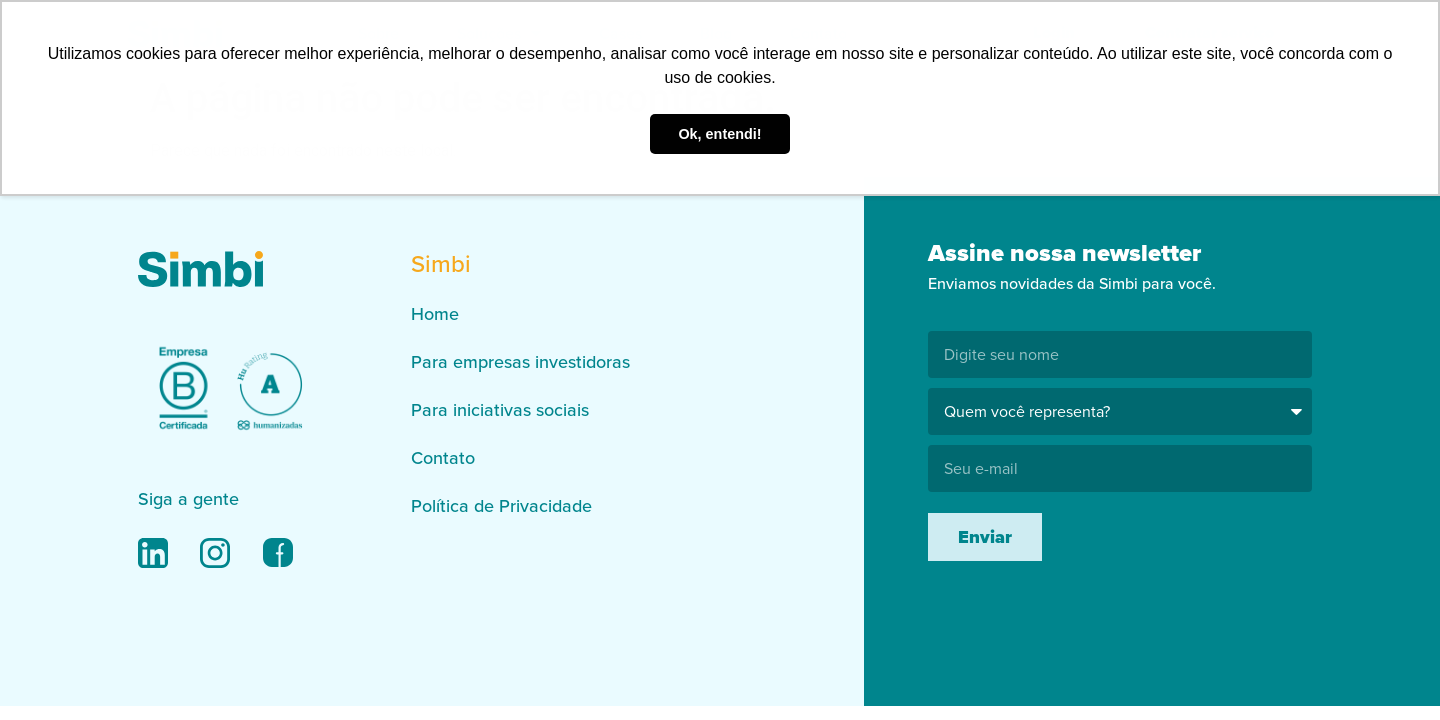 The width and height of the screenshot is (1440, 720). Describe the element at coordinates (500, 409) in the screenshot. I see `Para iniciativas sociais` at that location.